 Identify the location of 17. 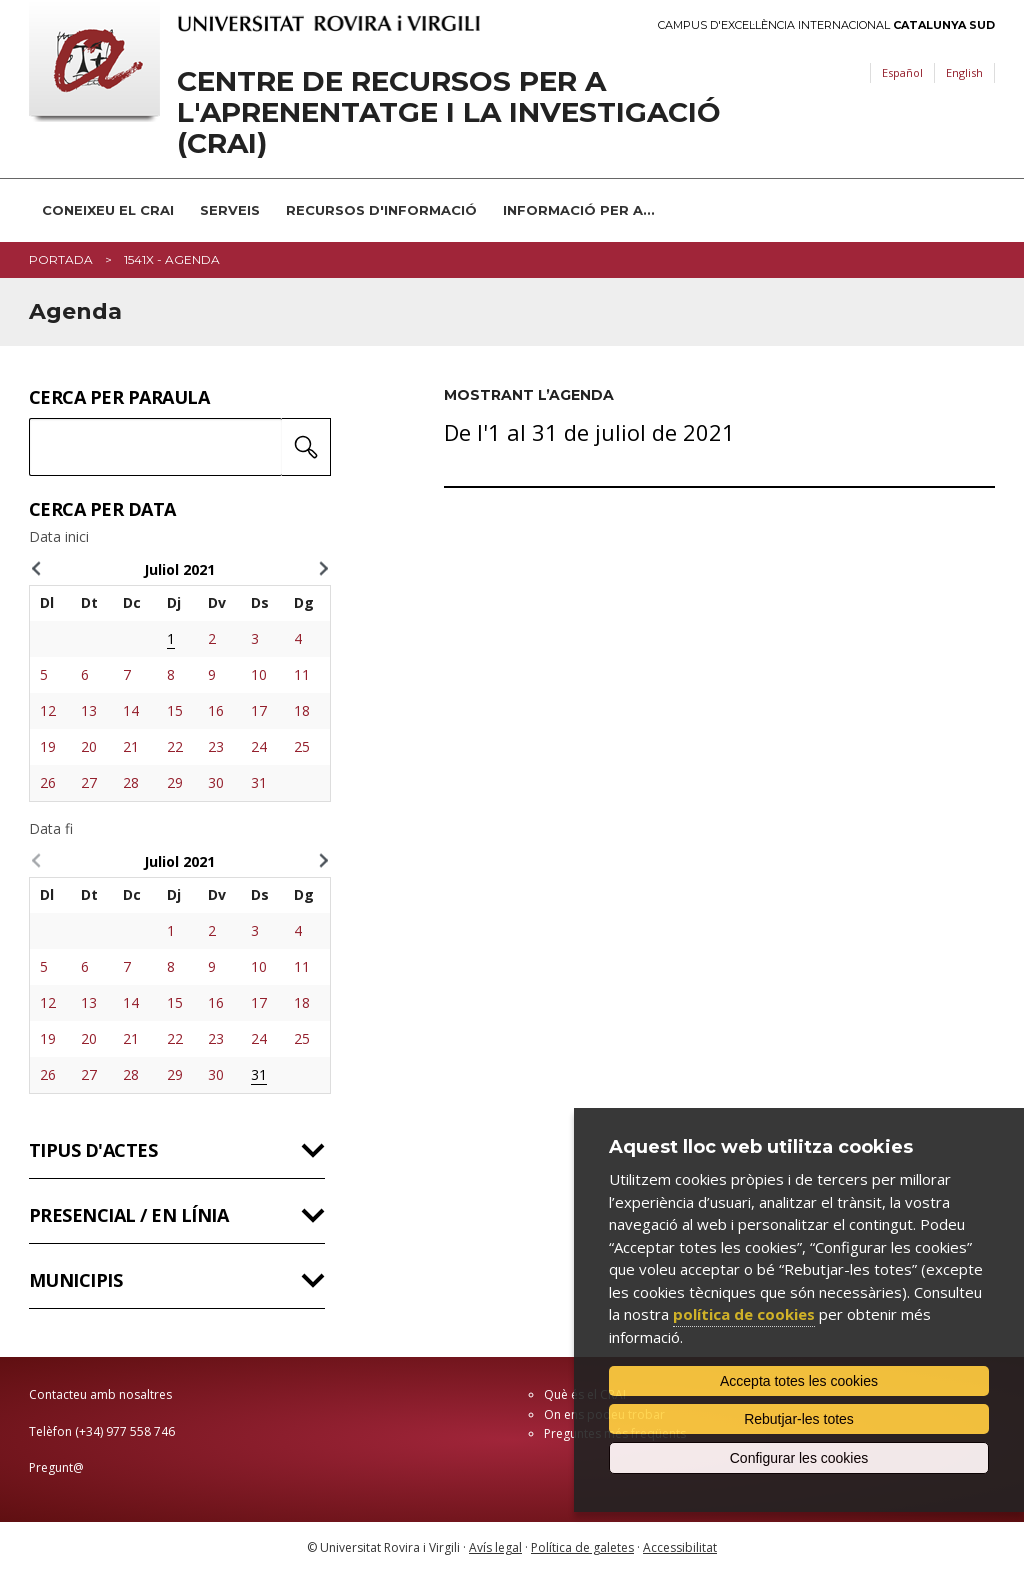
(259, 710).